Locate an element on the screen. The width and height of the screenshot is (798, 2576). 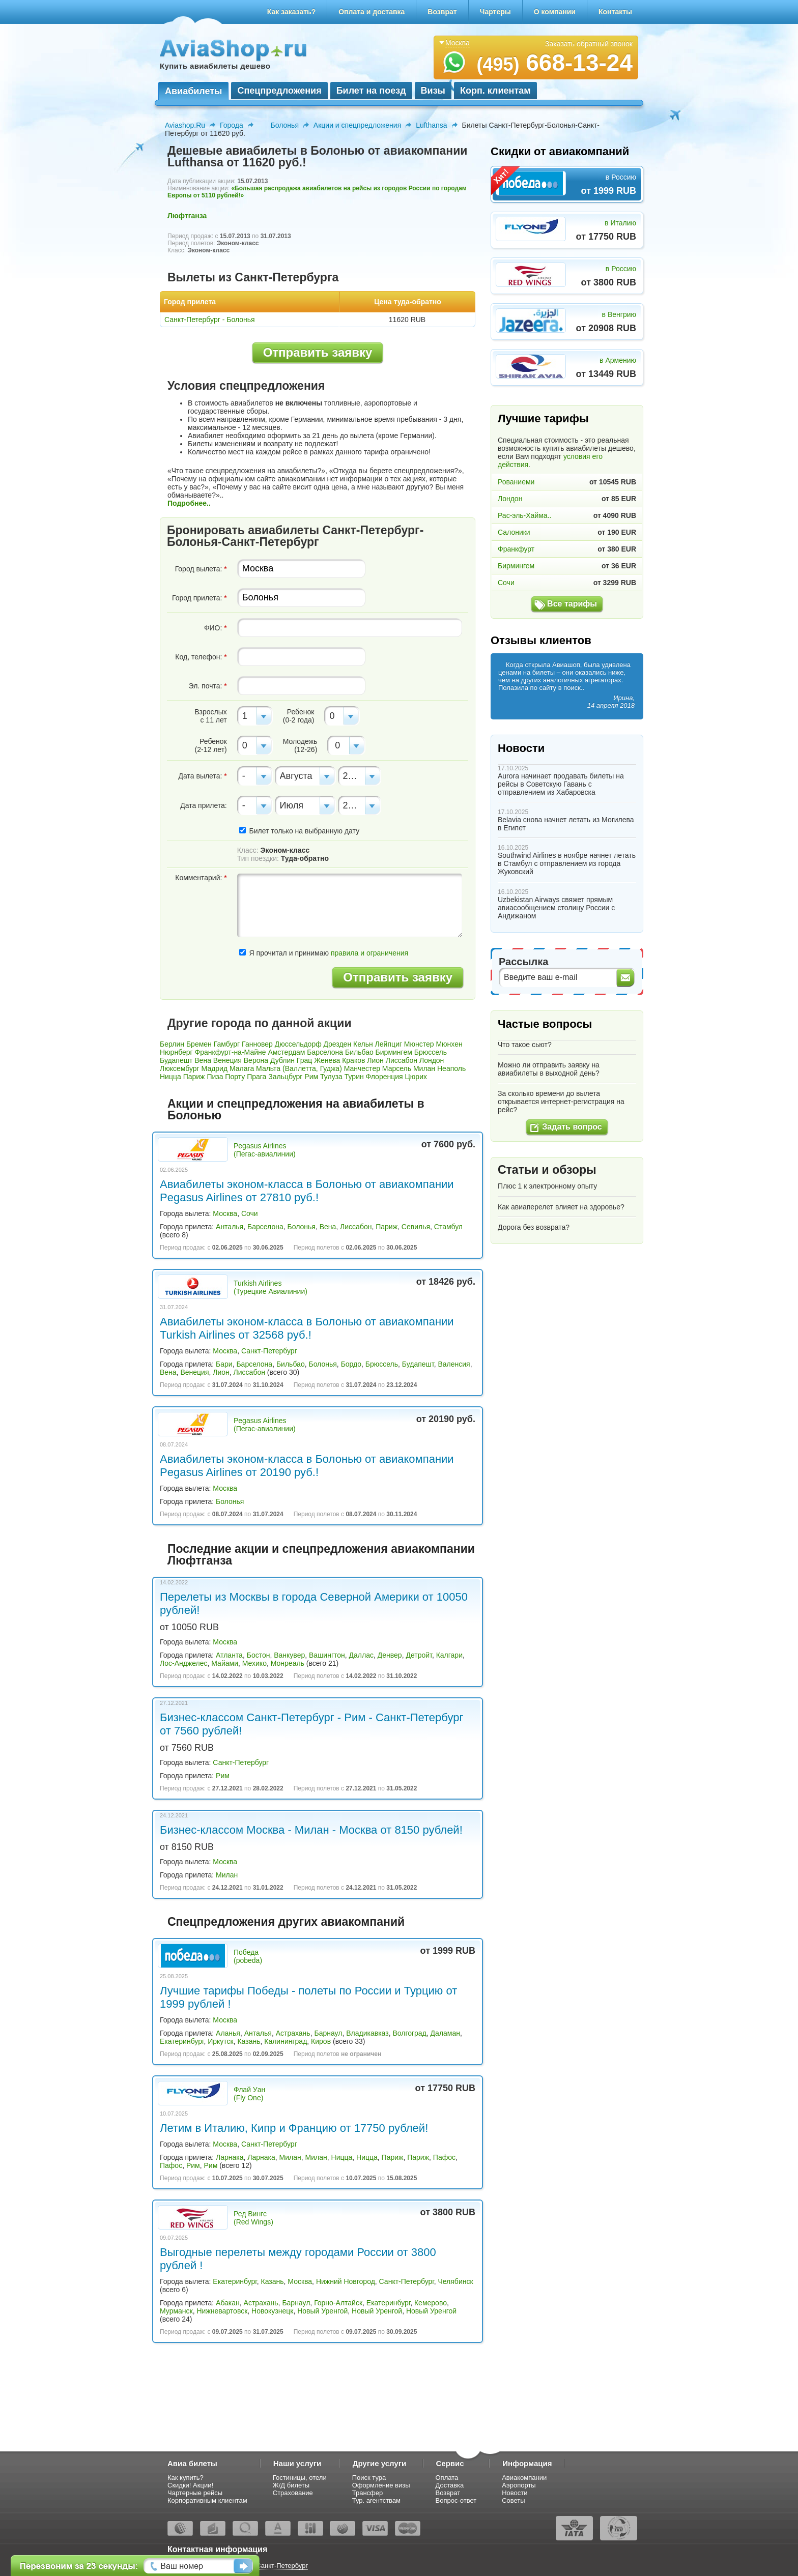
Я прочитал и принимаю is located at coordinates (323, 953).